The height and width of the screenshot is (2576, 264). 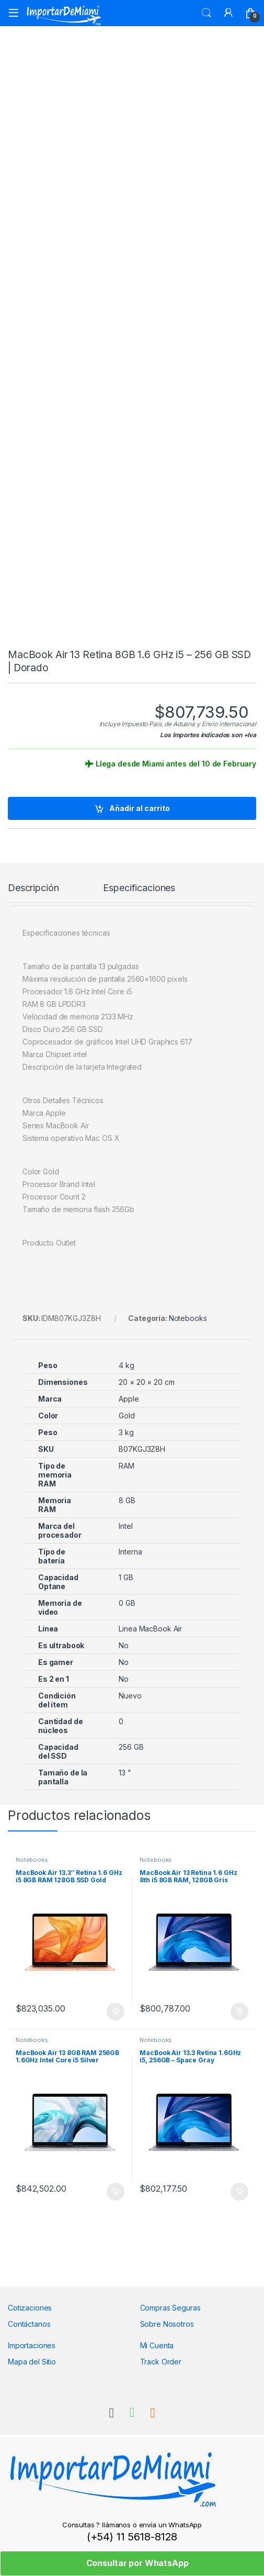 What do you see at coordinates (206, 13) in the screenshot?
I see `Search` at bounding box center [206, 13].